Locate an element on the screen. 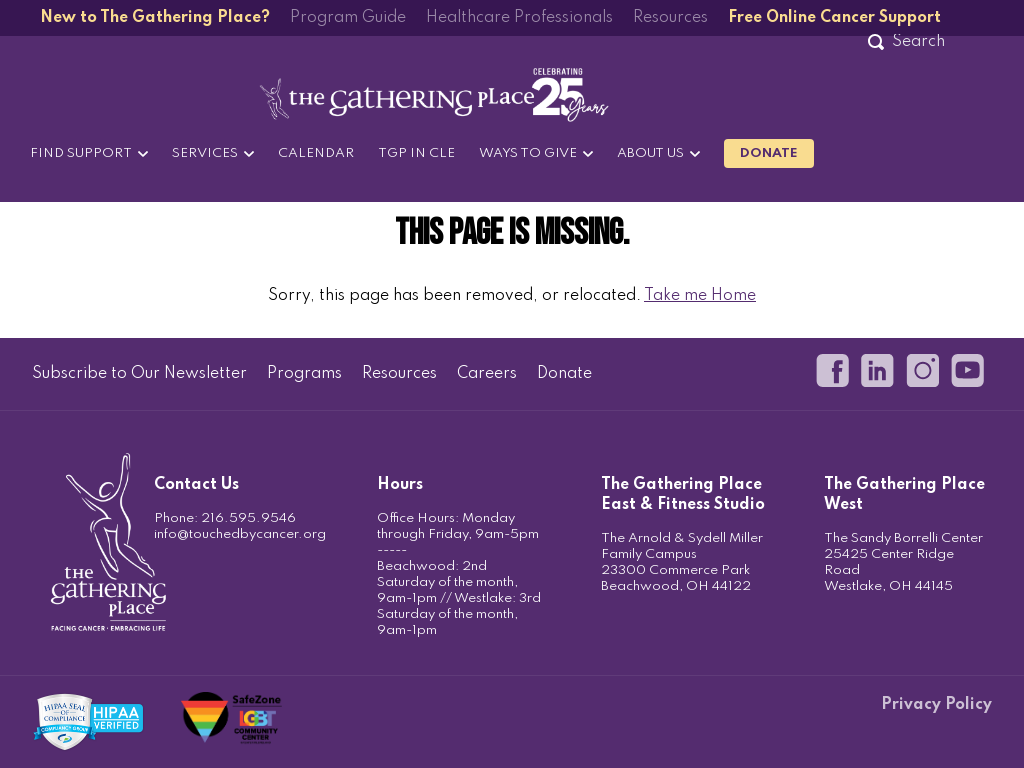  Free Online Cancer Support is located at coordinates (834, 18).